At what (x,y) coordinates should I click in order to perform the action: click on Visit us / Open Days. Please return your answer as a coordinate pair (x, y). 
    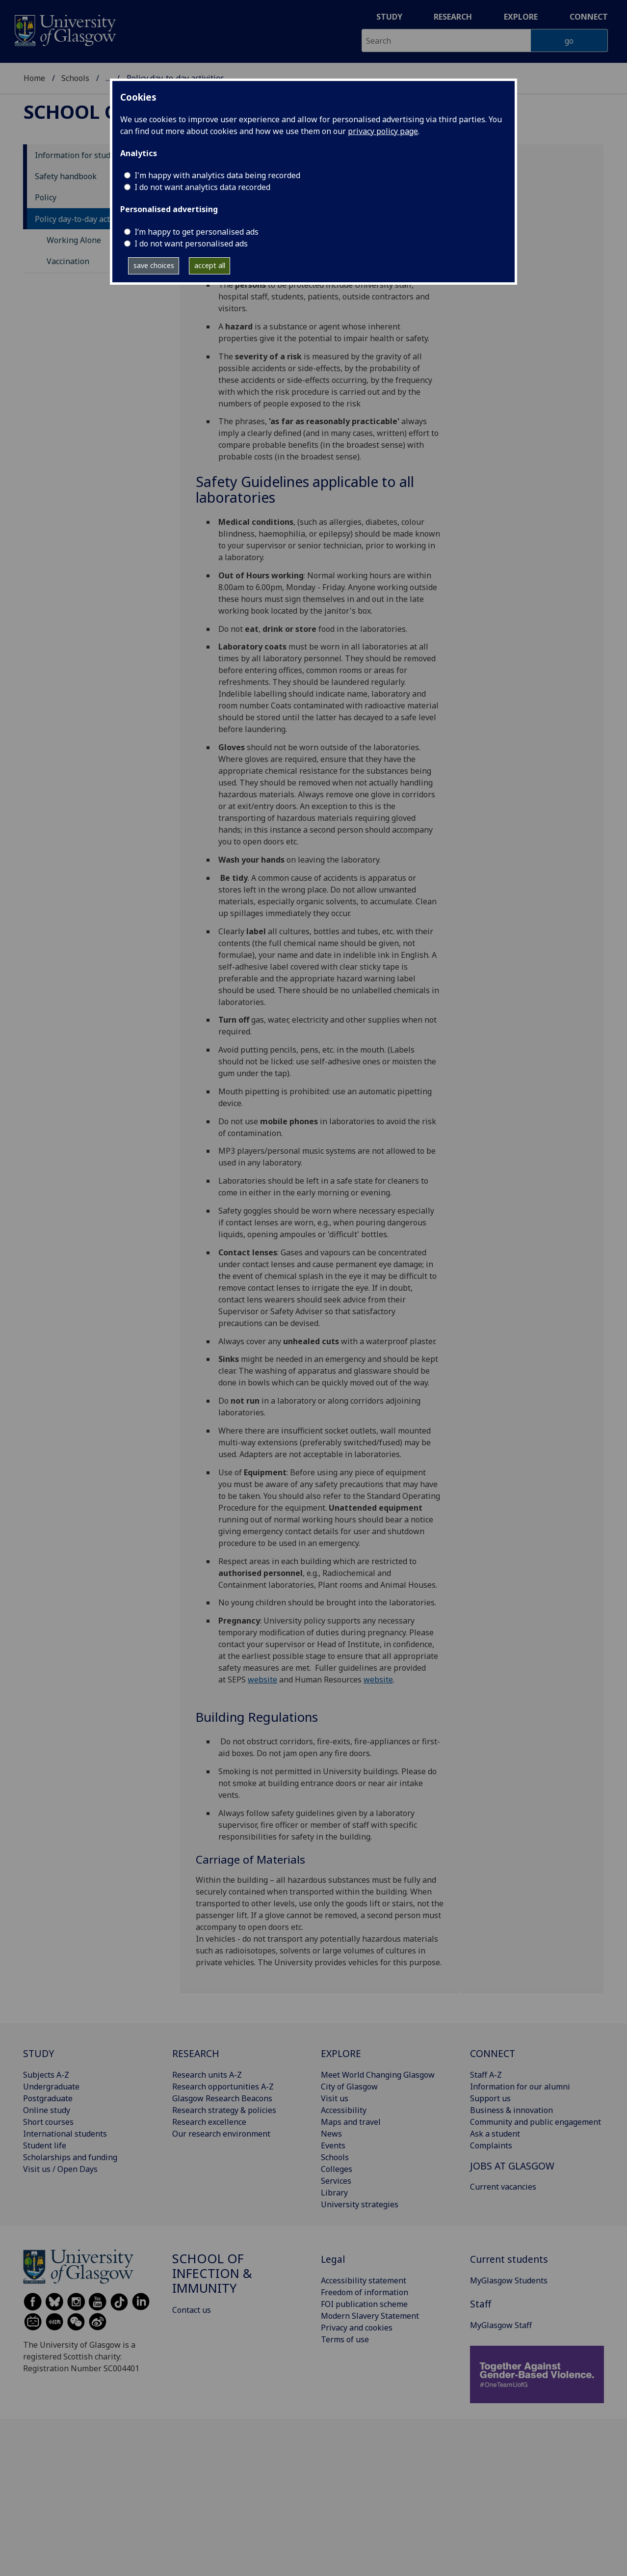
    Looking at the image, I should click on (60, 2169).